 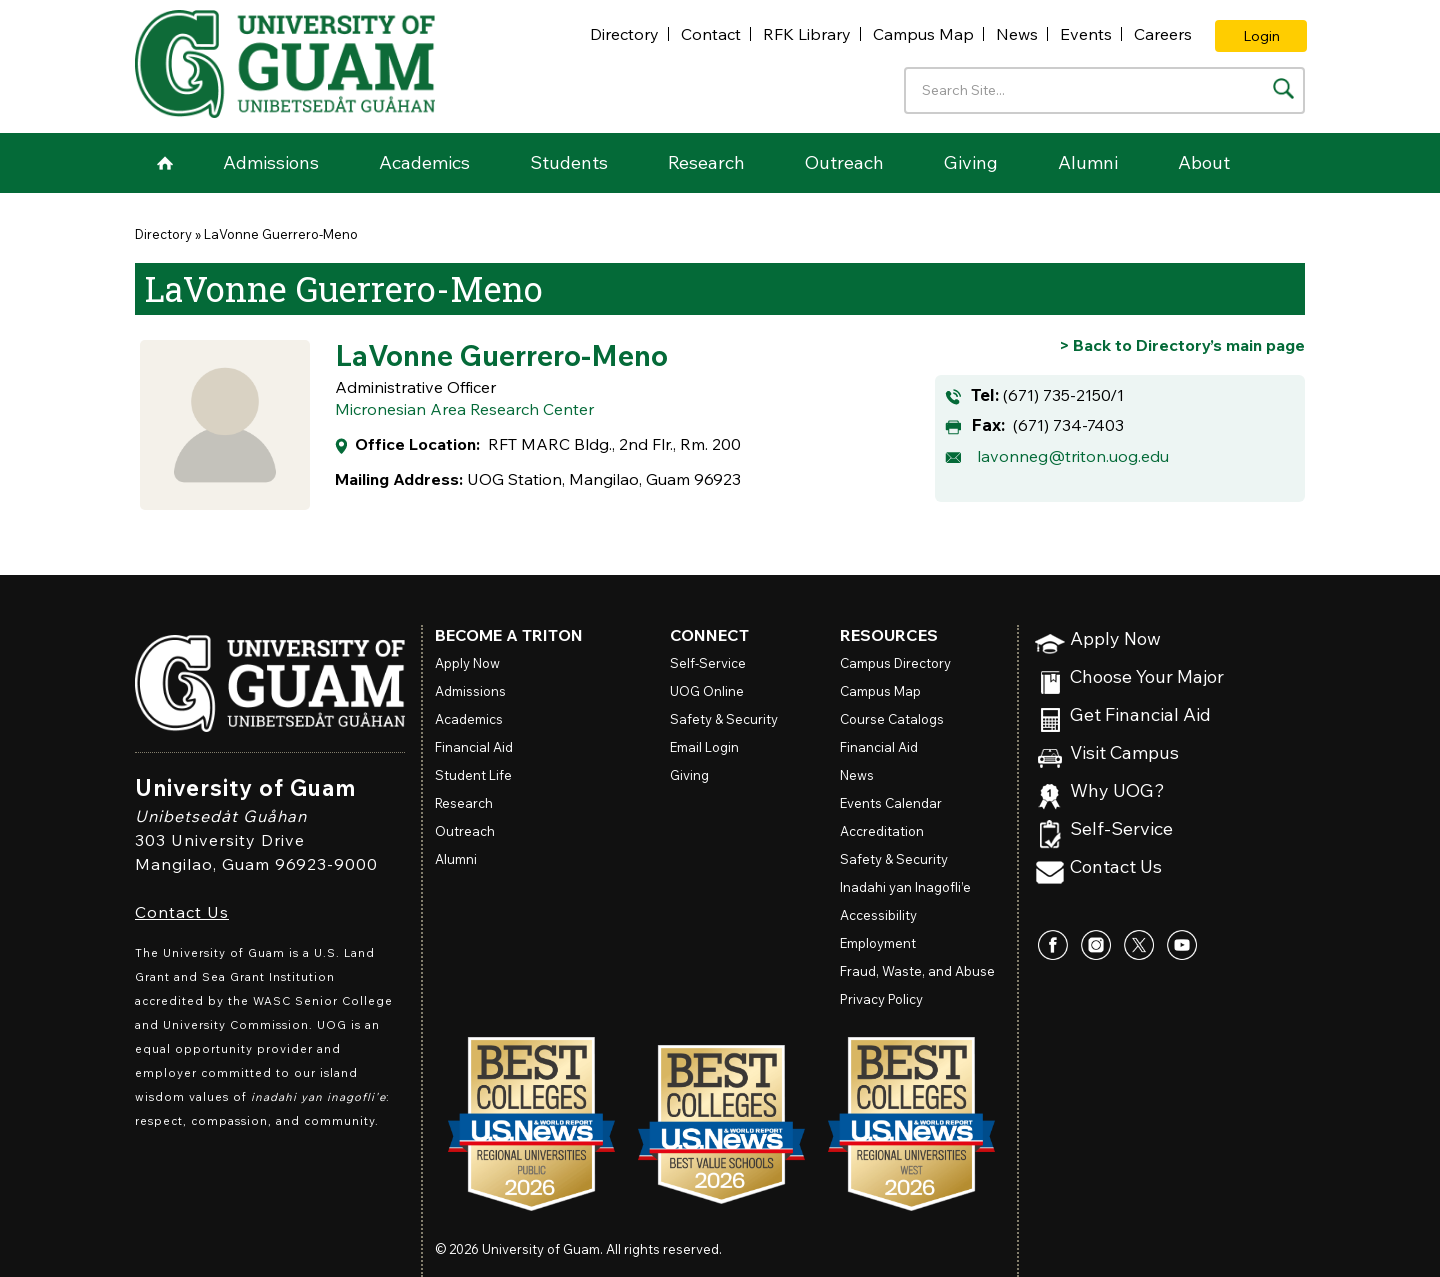 I want to click on [Enter your search terms], so click(x=1104, y=90).